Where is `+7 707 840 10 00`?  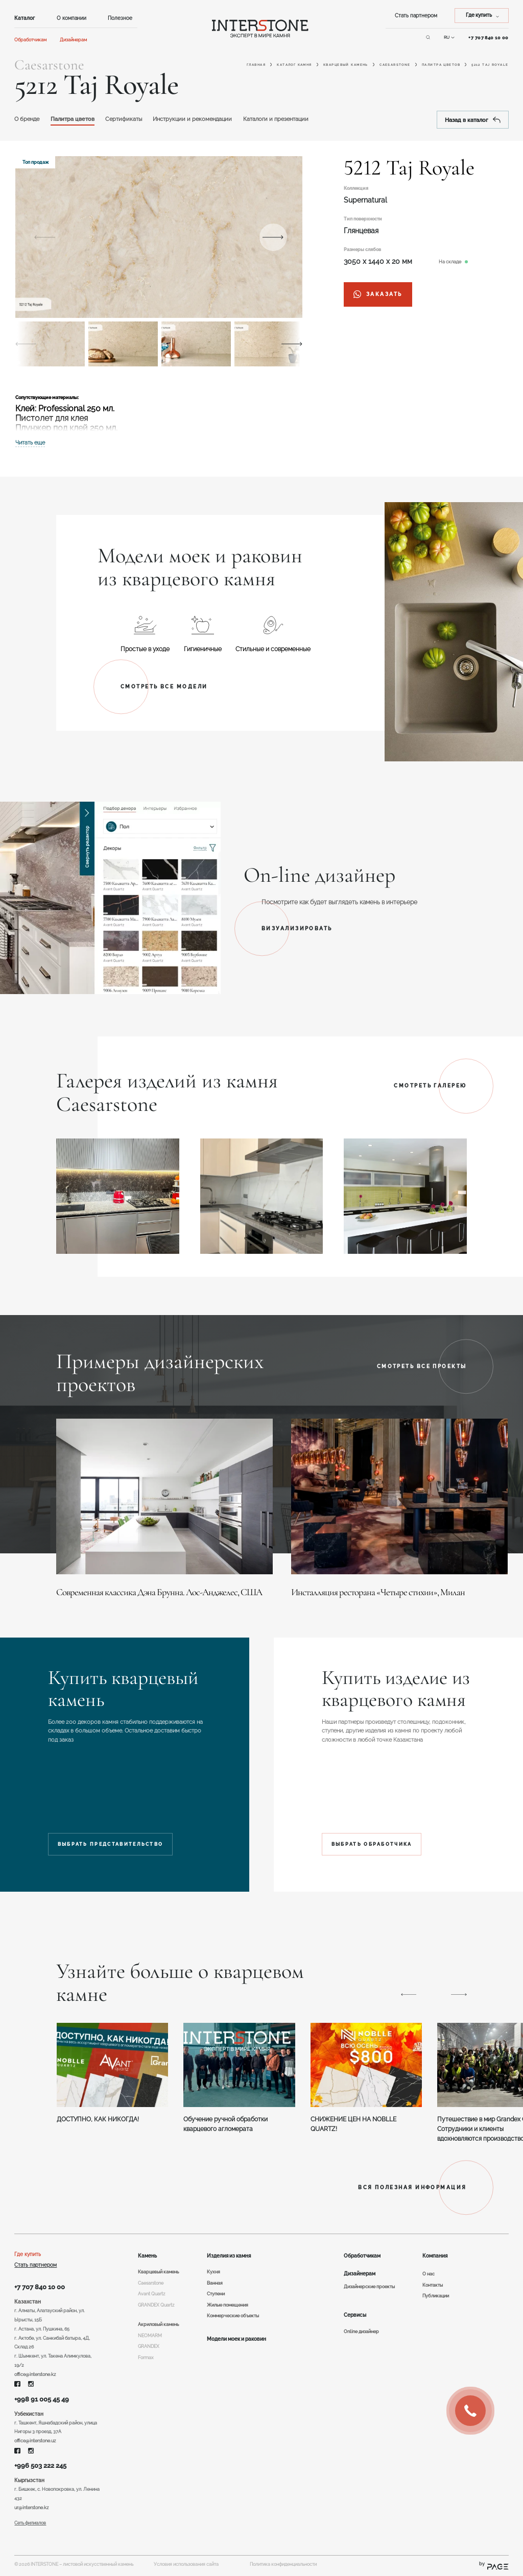
+7 707 840 10 00 is located at coordinates (39, 2287).